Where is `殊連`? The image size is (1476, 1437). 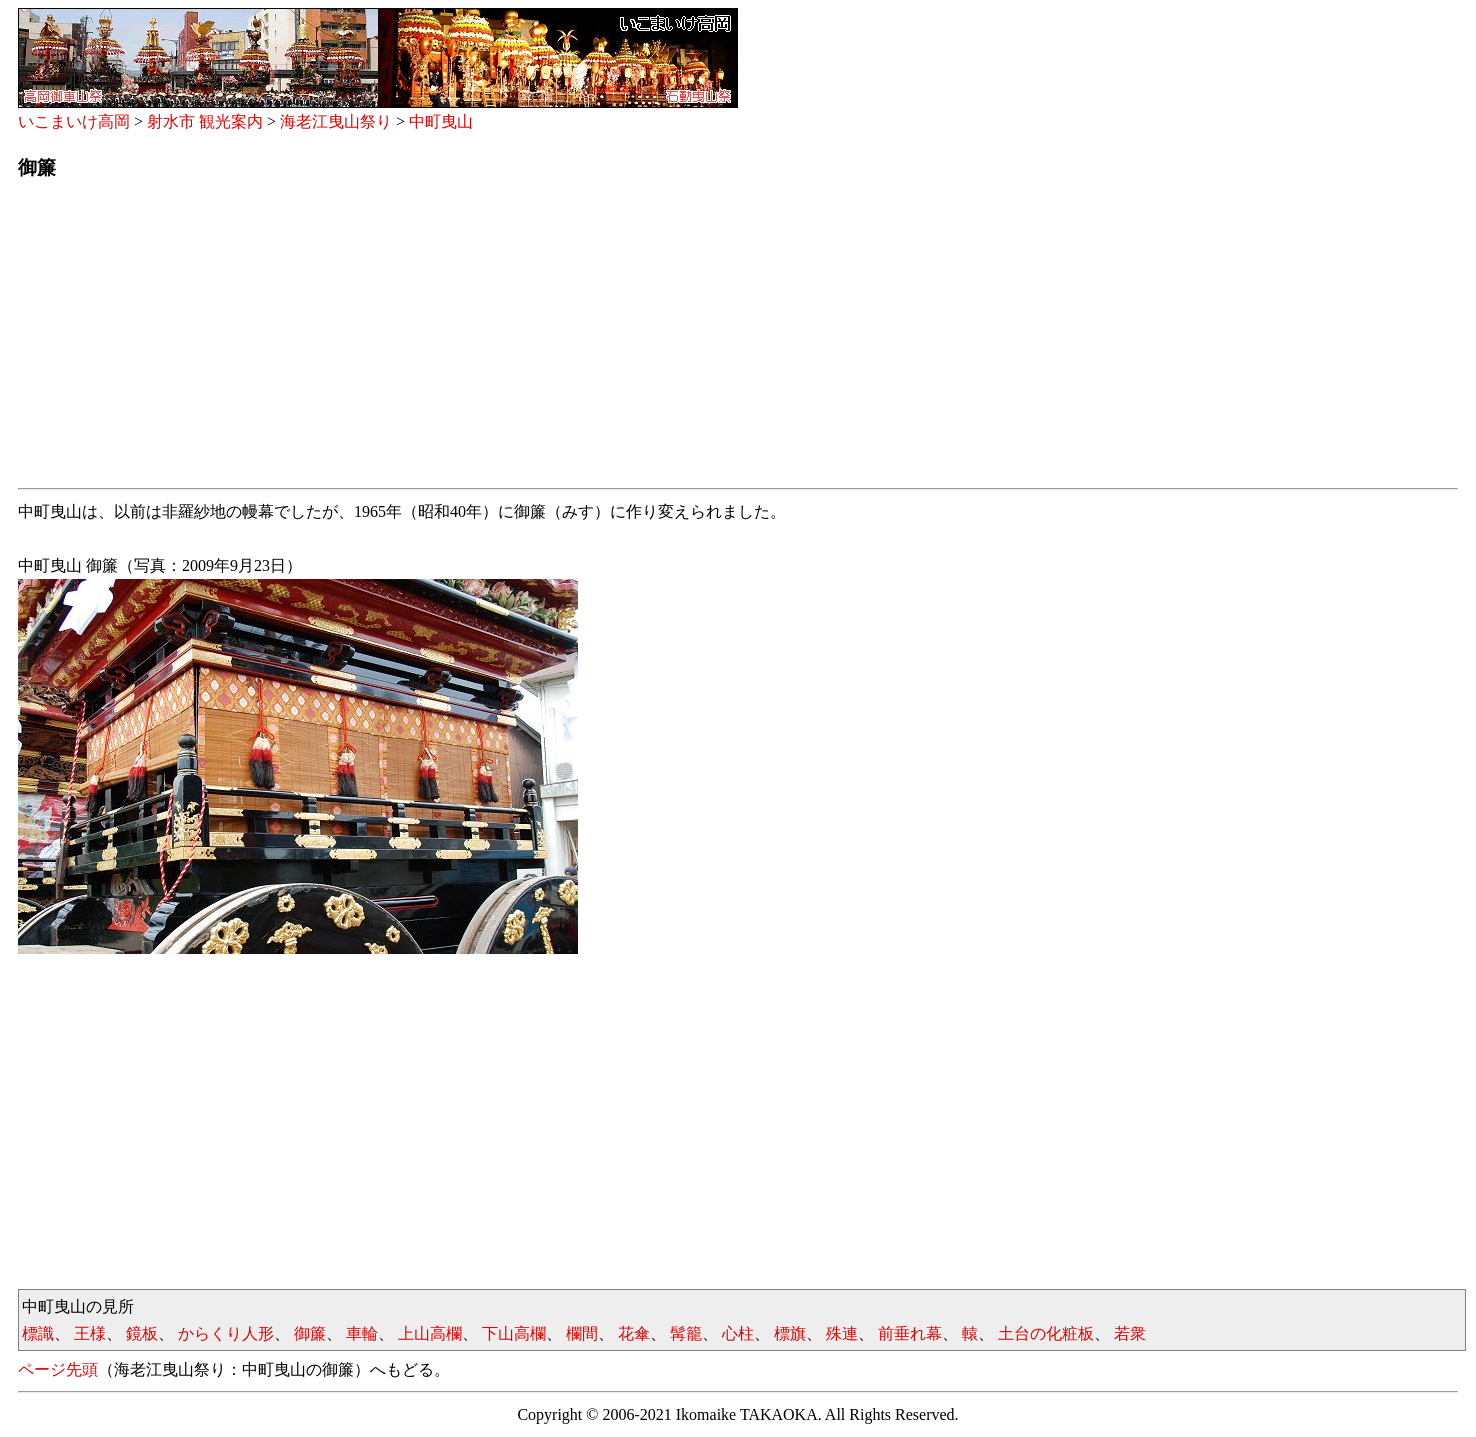 殊連 is located at coordinates (842, 1333).